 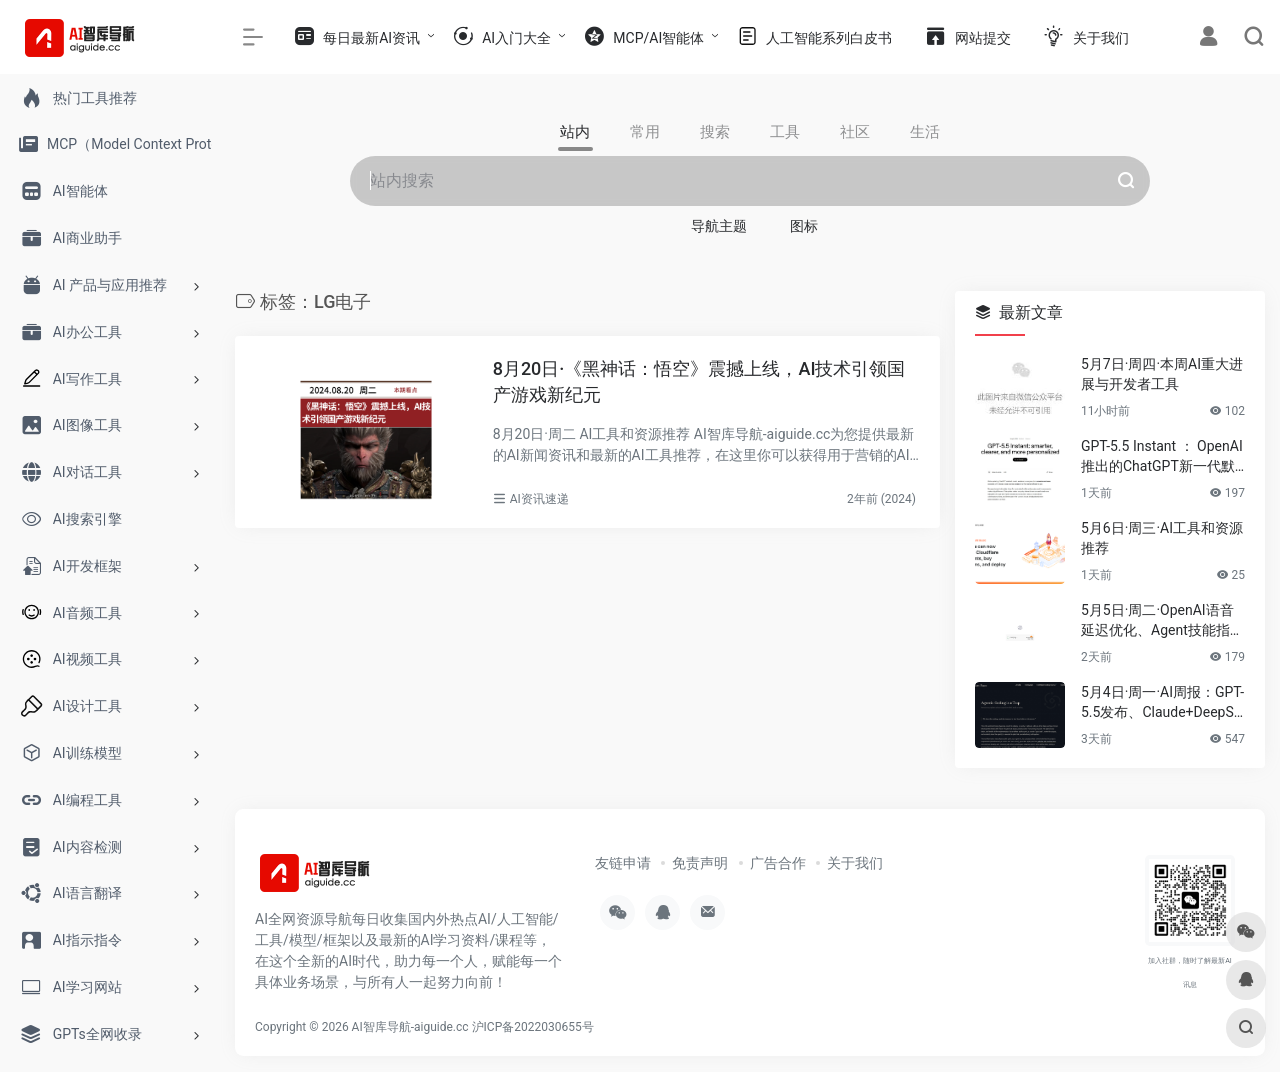 What do you see at coordinates (699, 381) in the screenshot?
I see `8月20日·《黑神话：悟空》震撼上线，AI技术引领国产游戏新纪元` at bounding box center [699, 381].